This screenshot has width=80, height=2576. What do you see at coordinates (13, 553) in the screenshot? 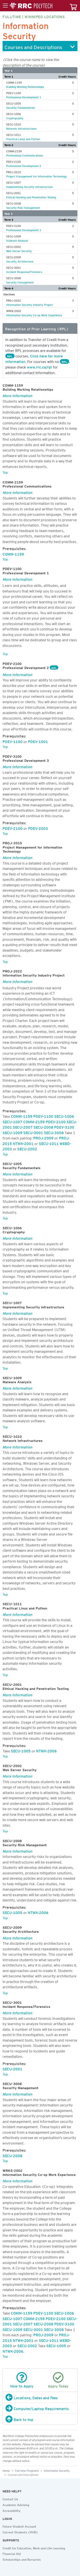
I see `COMM-1159` at bounding box center [13, 553].